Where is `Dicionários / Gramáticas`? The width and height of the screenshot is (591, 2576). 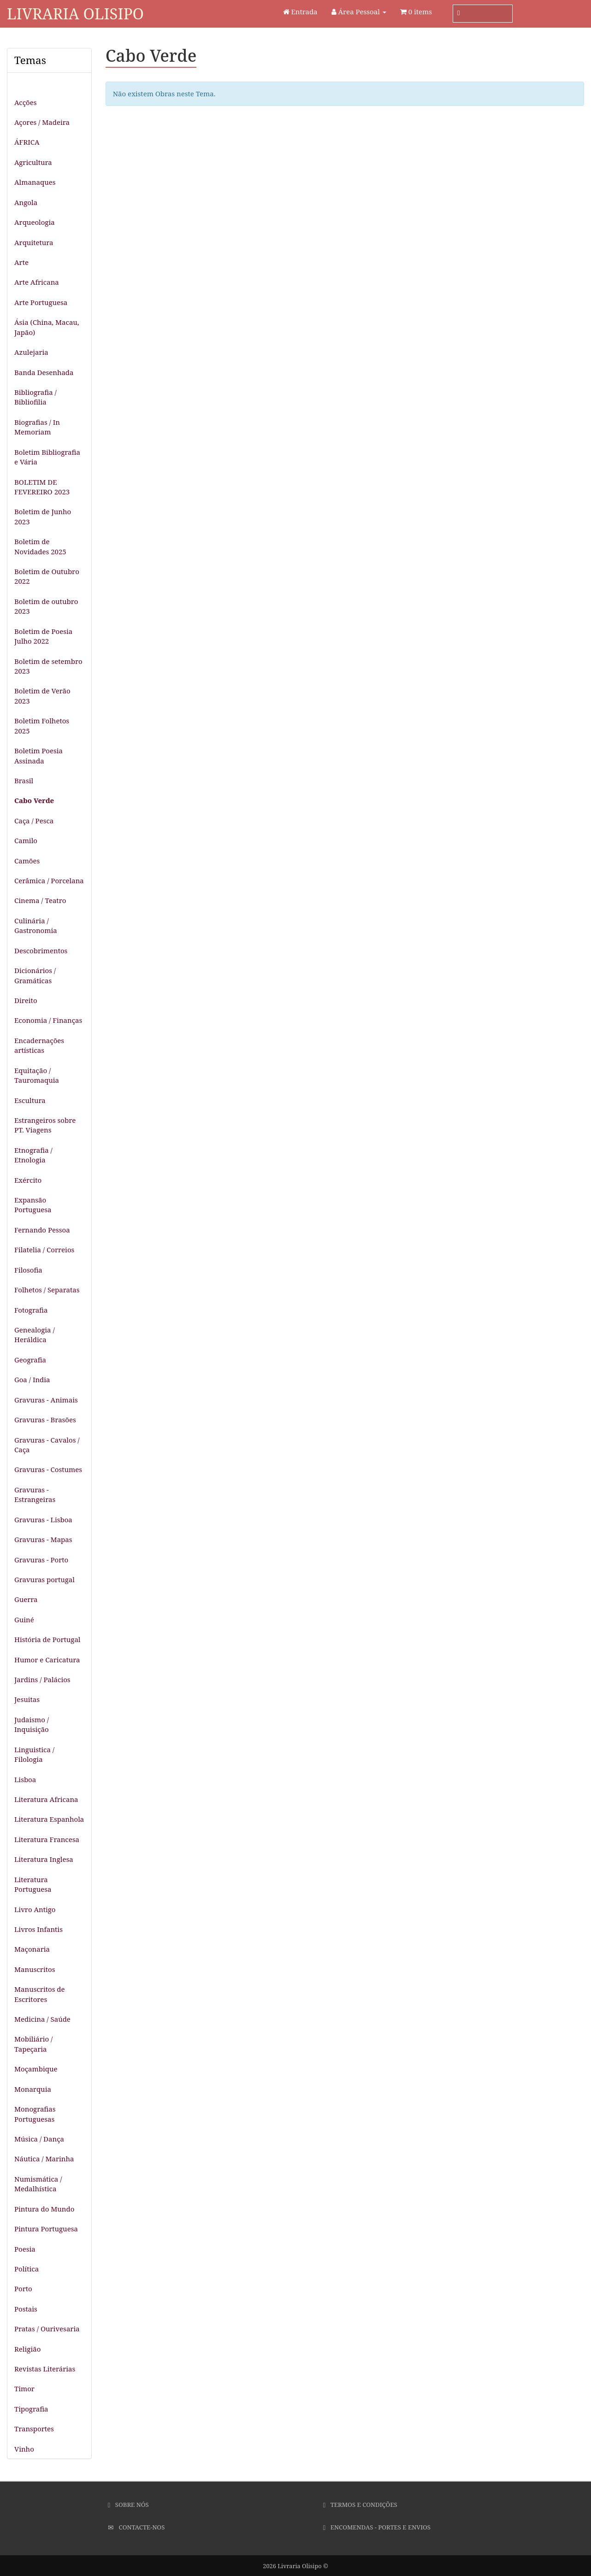
Dicionários / Gramáticas is located at coordinates (35, 975).